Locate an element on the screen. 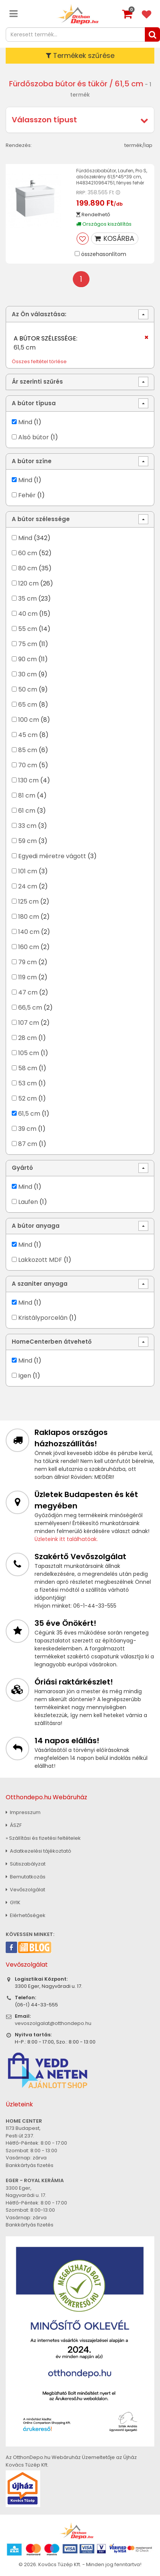  Fürdőszobabútor, Laufen, Pro S, alsószekrény 61,5*45*39 cm, H4834210964751, fényes fehér is located at coordinates (111, 176).